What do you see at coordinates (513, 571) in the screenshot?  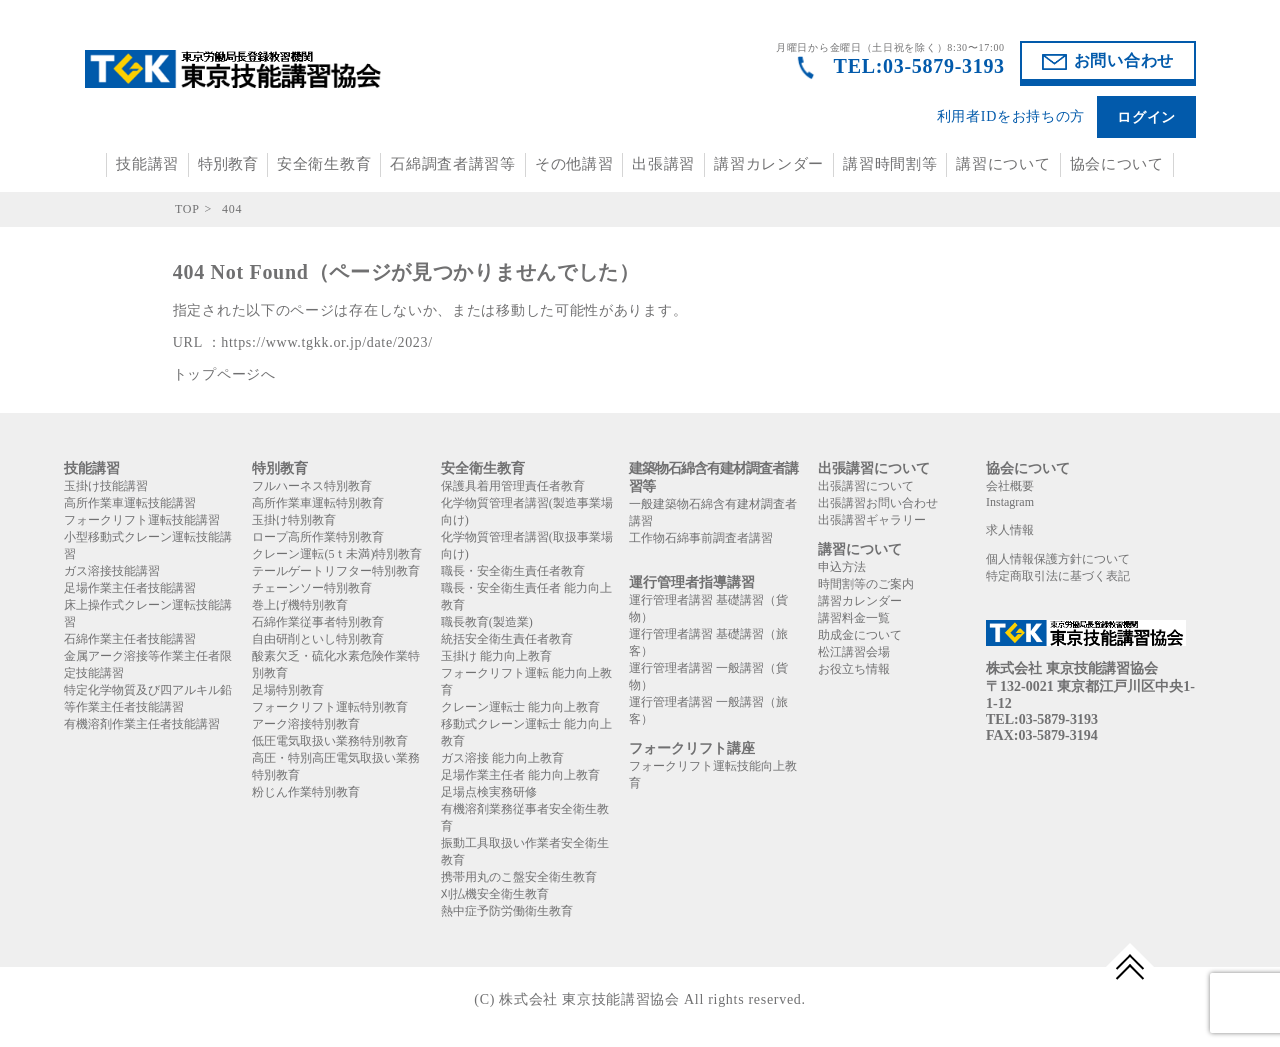 I see `職長・安全衛生責任者教育` at bounding box center [513, 571].